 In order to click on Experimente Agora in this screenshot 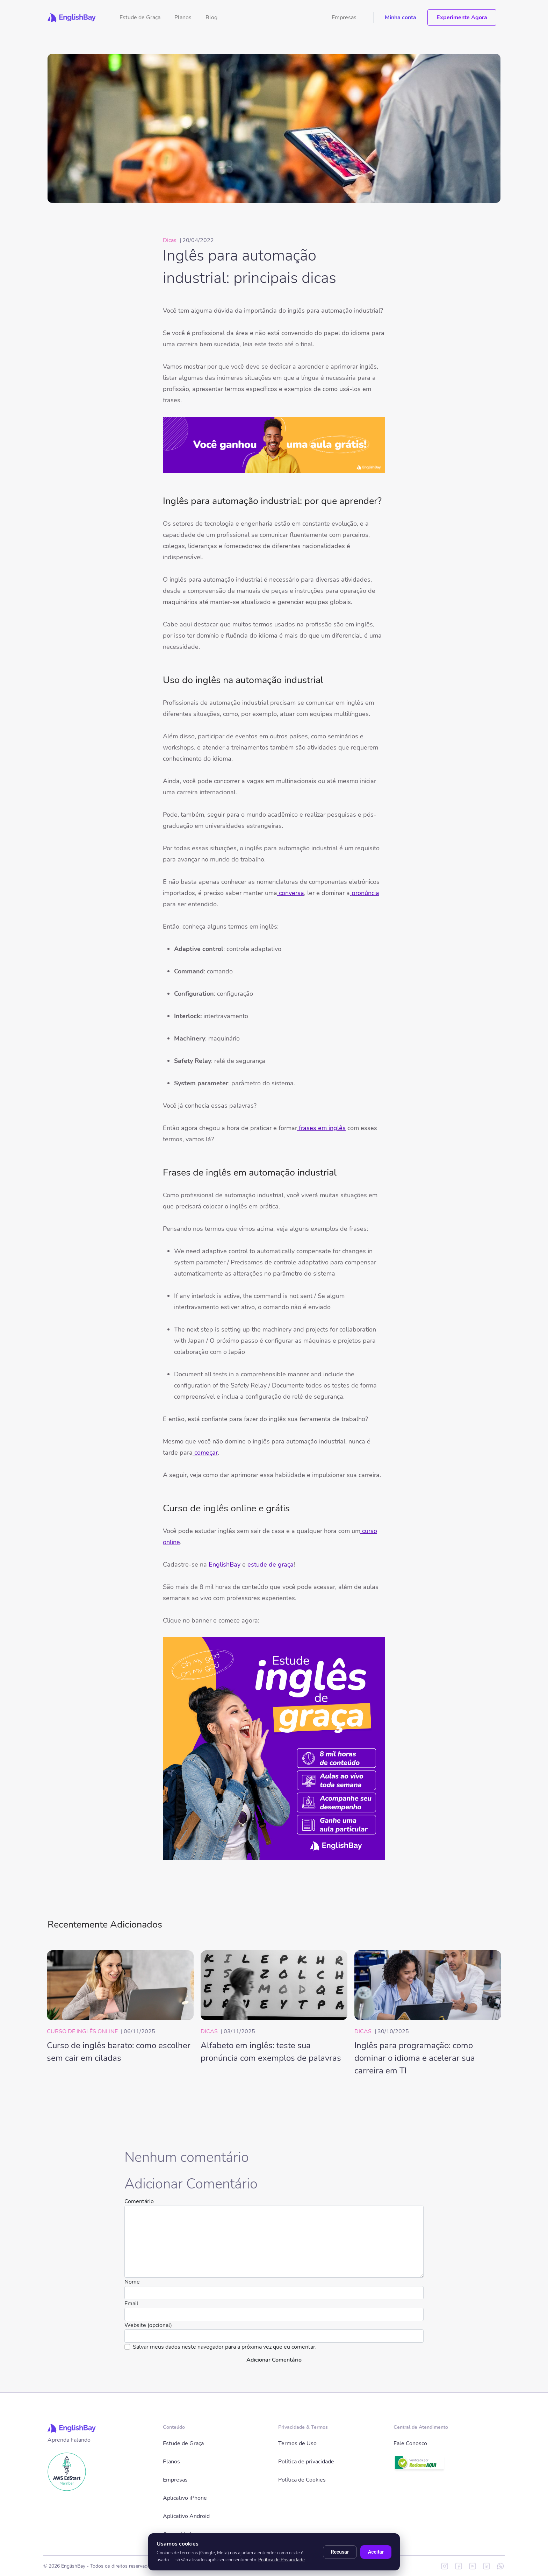, I will do `click(462, 17)`.